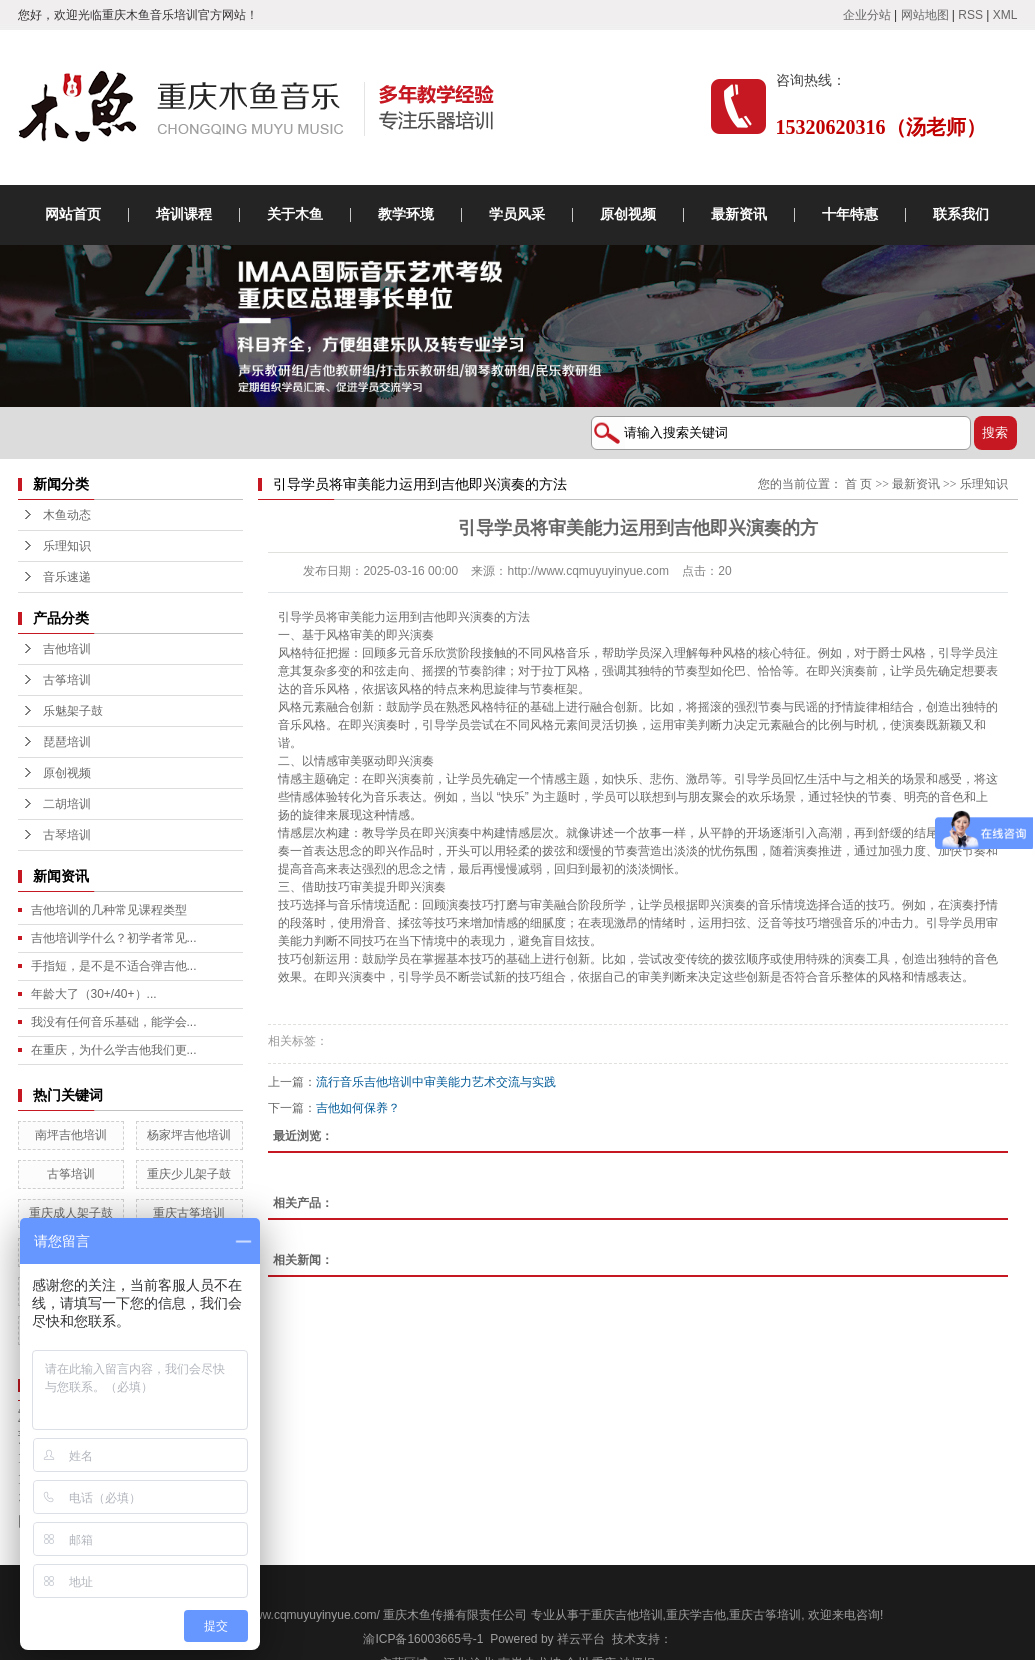 Image resolution: width=1035 pixels, height=1660 pixels. What do you see at coordinates (73, 214) in the screenshot?
I see `网站首页` at bounding box center [73, 214].